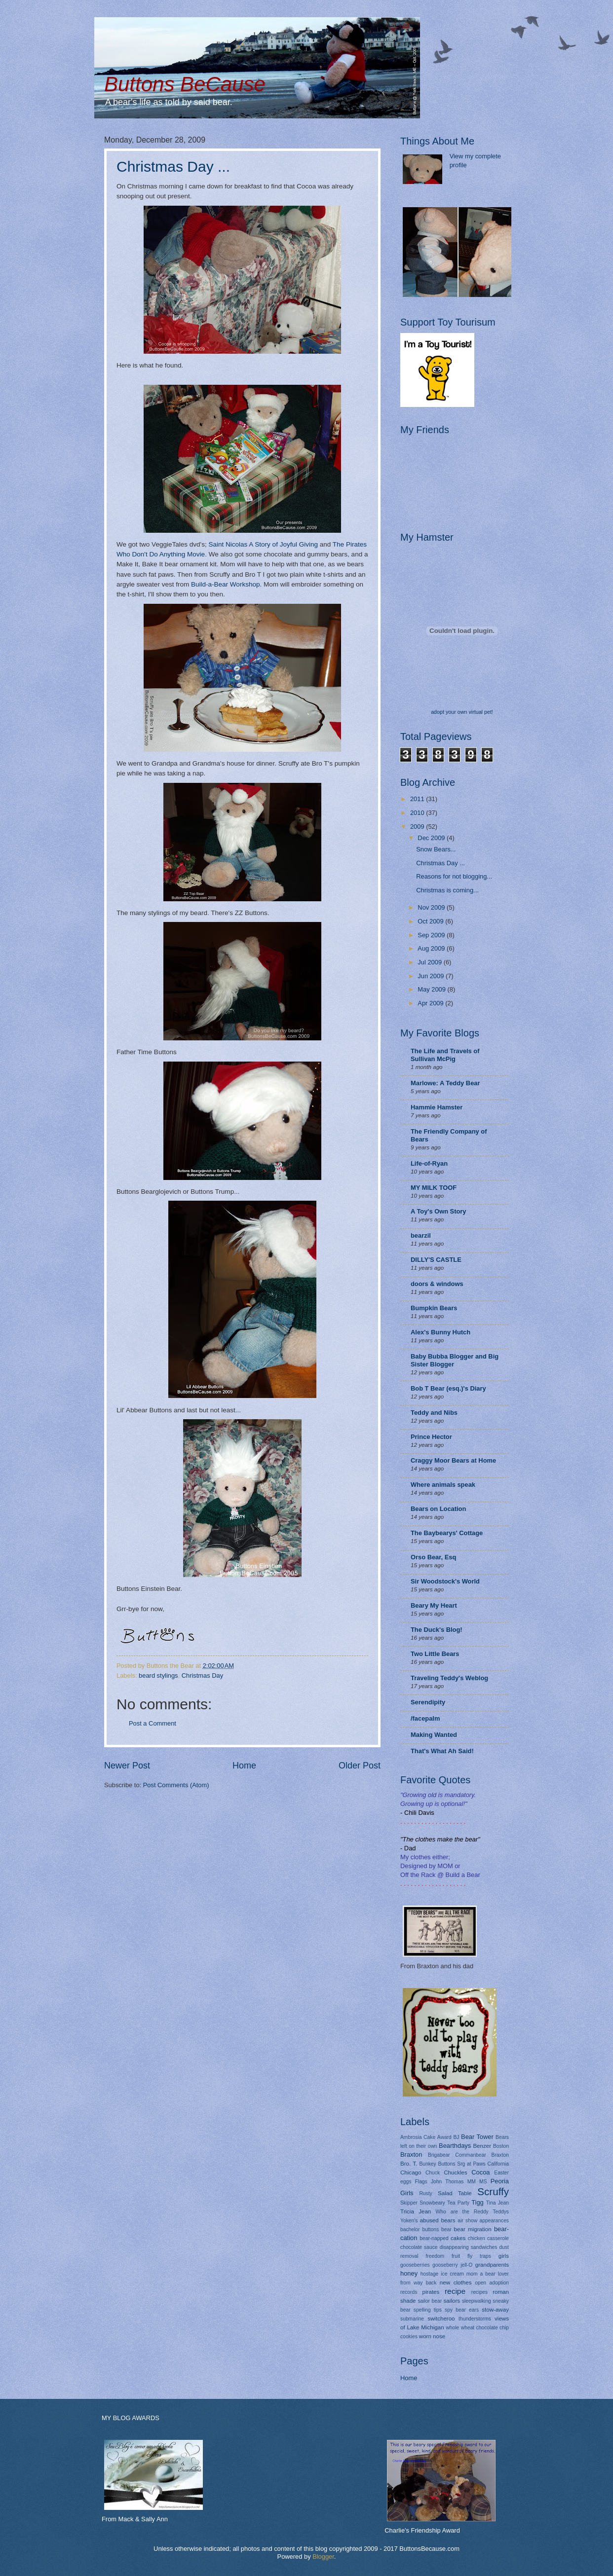 Image resolution: width=613 pixels, height=2576 pixels. I want to click on girls, so click(503, 2256).